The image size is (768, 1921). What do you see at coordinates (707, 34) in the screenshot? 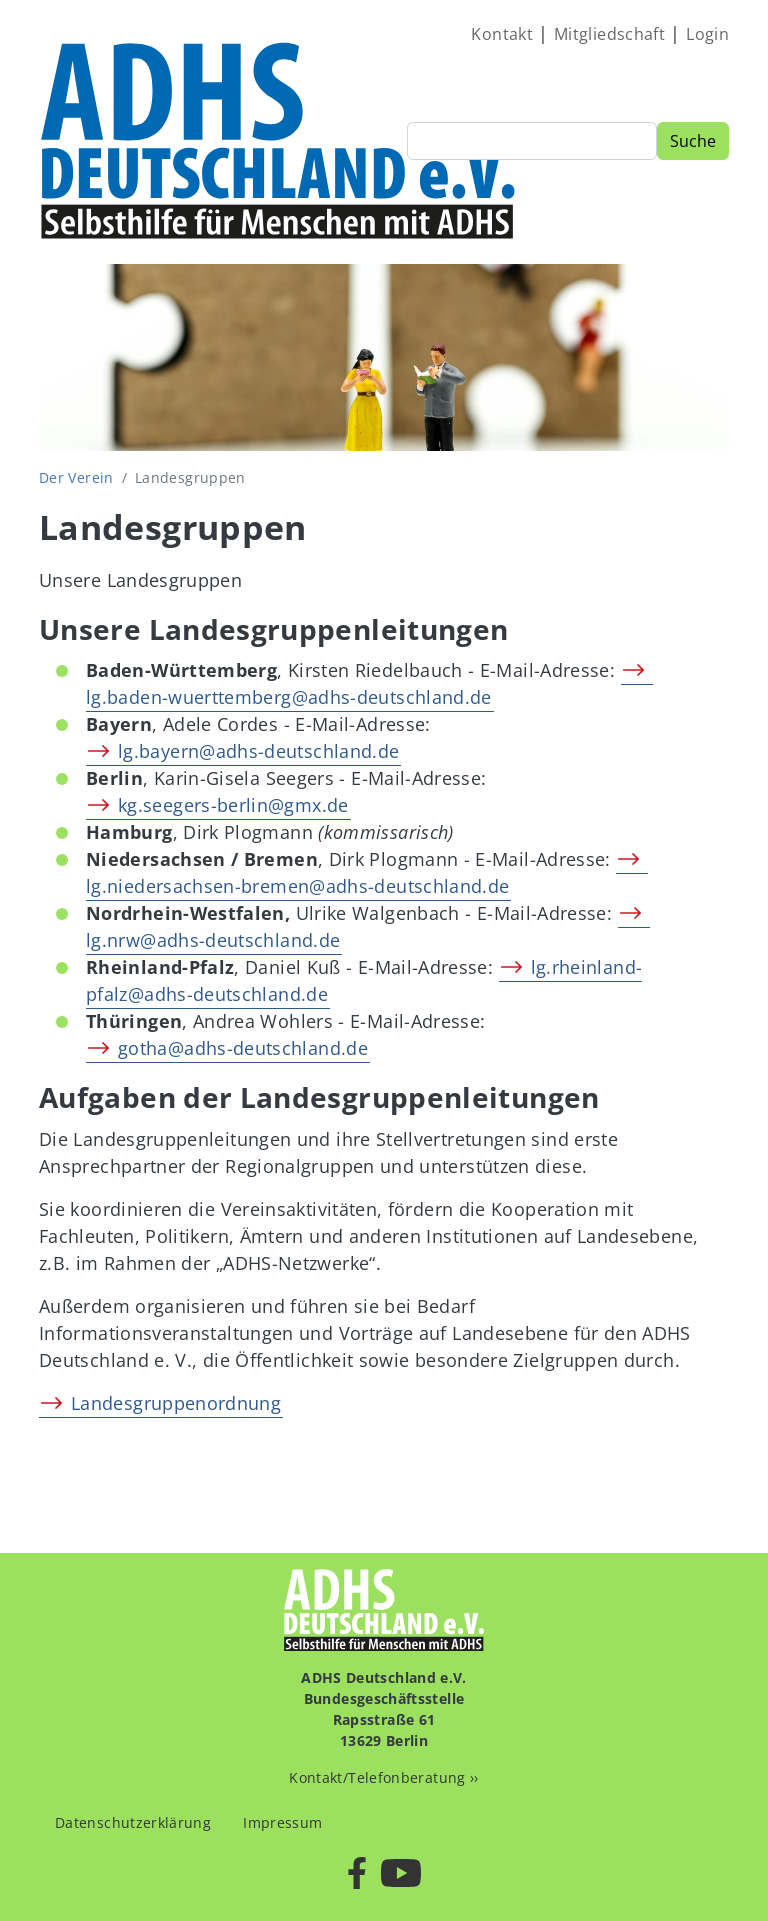
I see `Login` at bounding box center [707, 34].